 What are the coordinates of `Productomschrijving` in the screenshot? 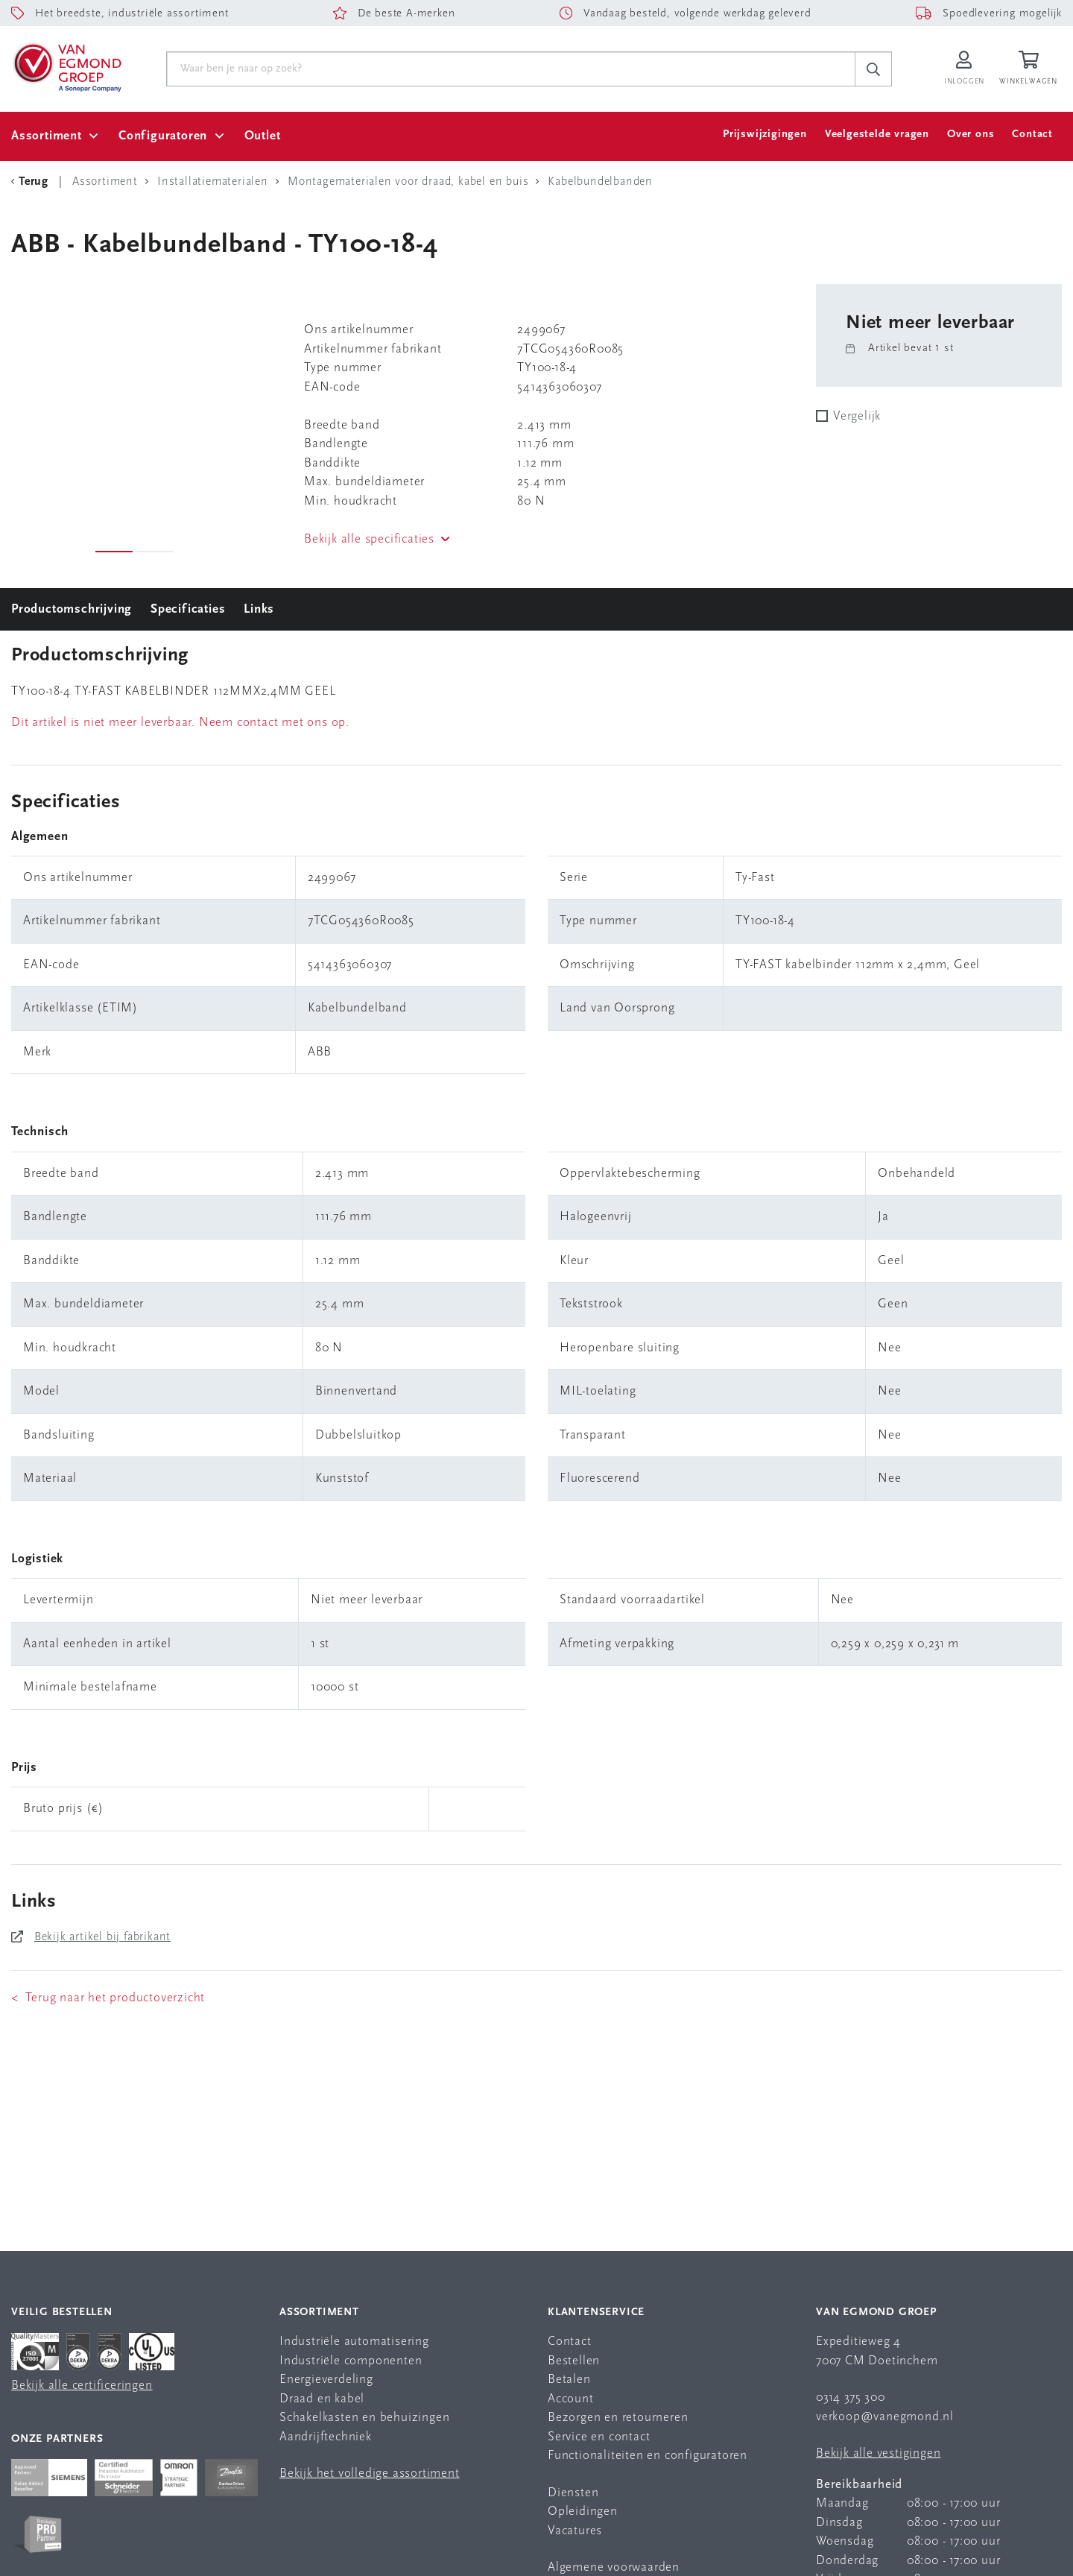 It's located at (71, 609).